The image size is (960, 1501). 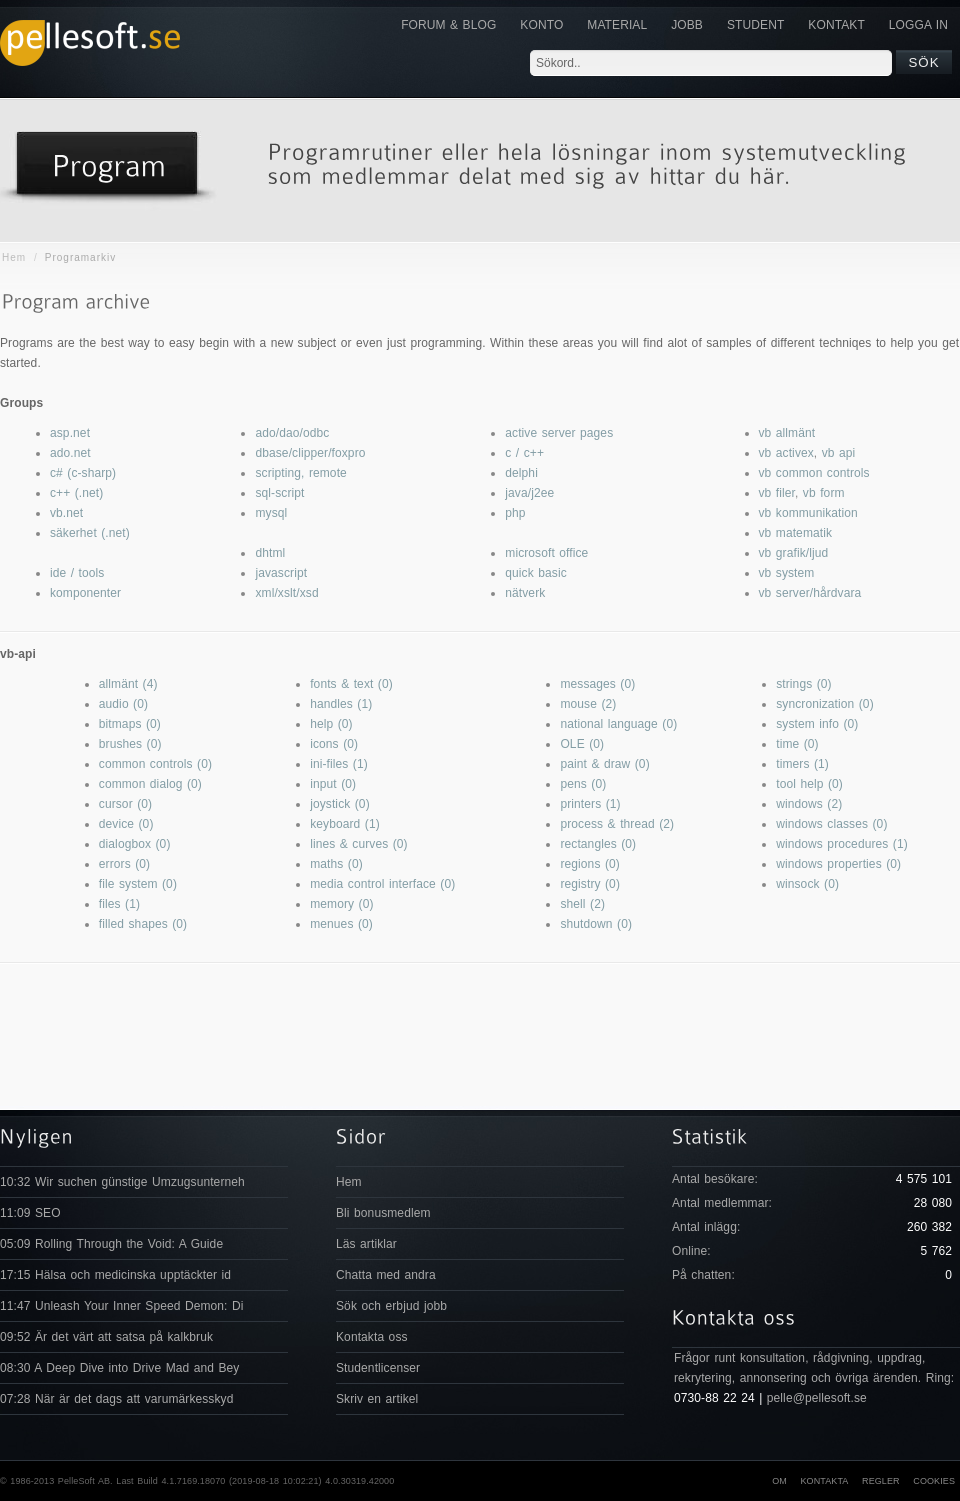 What do you see at coordinates (271, 513) in the screenshot?
I see `mysql` at bounding box center [271, 513].